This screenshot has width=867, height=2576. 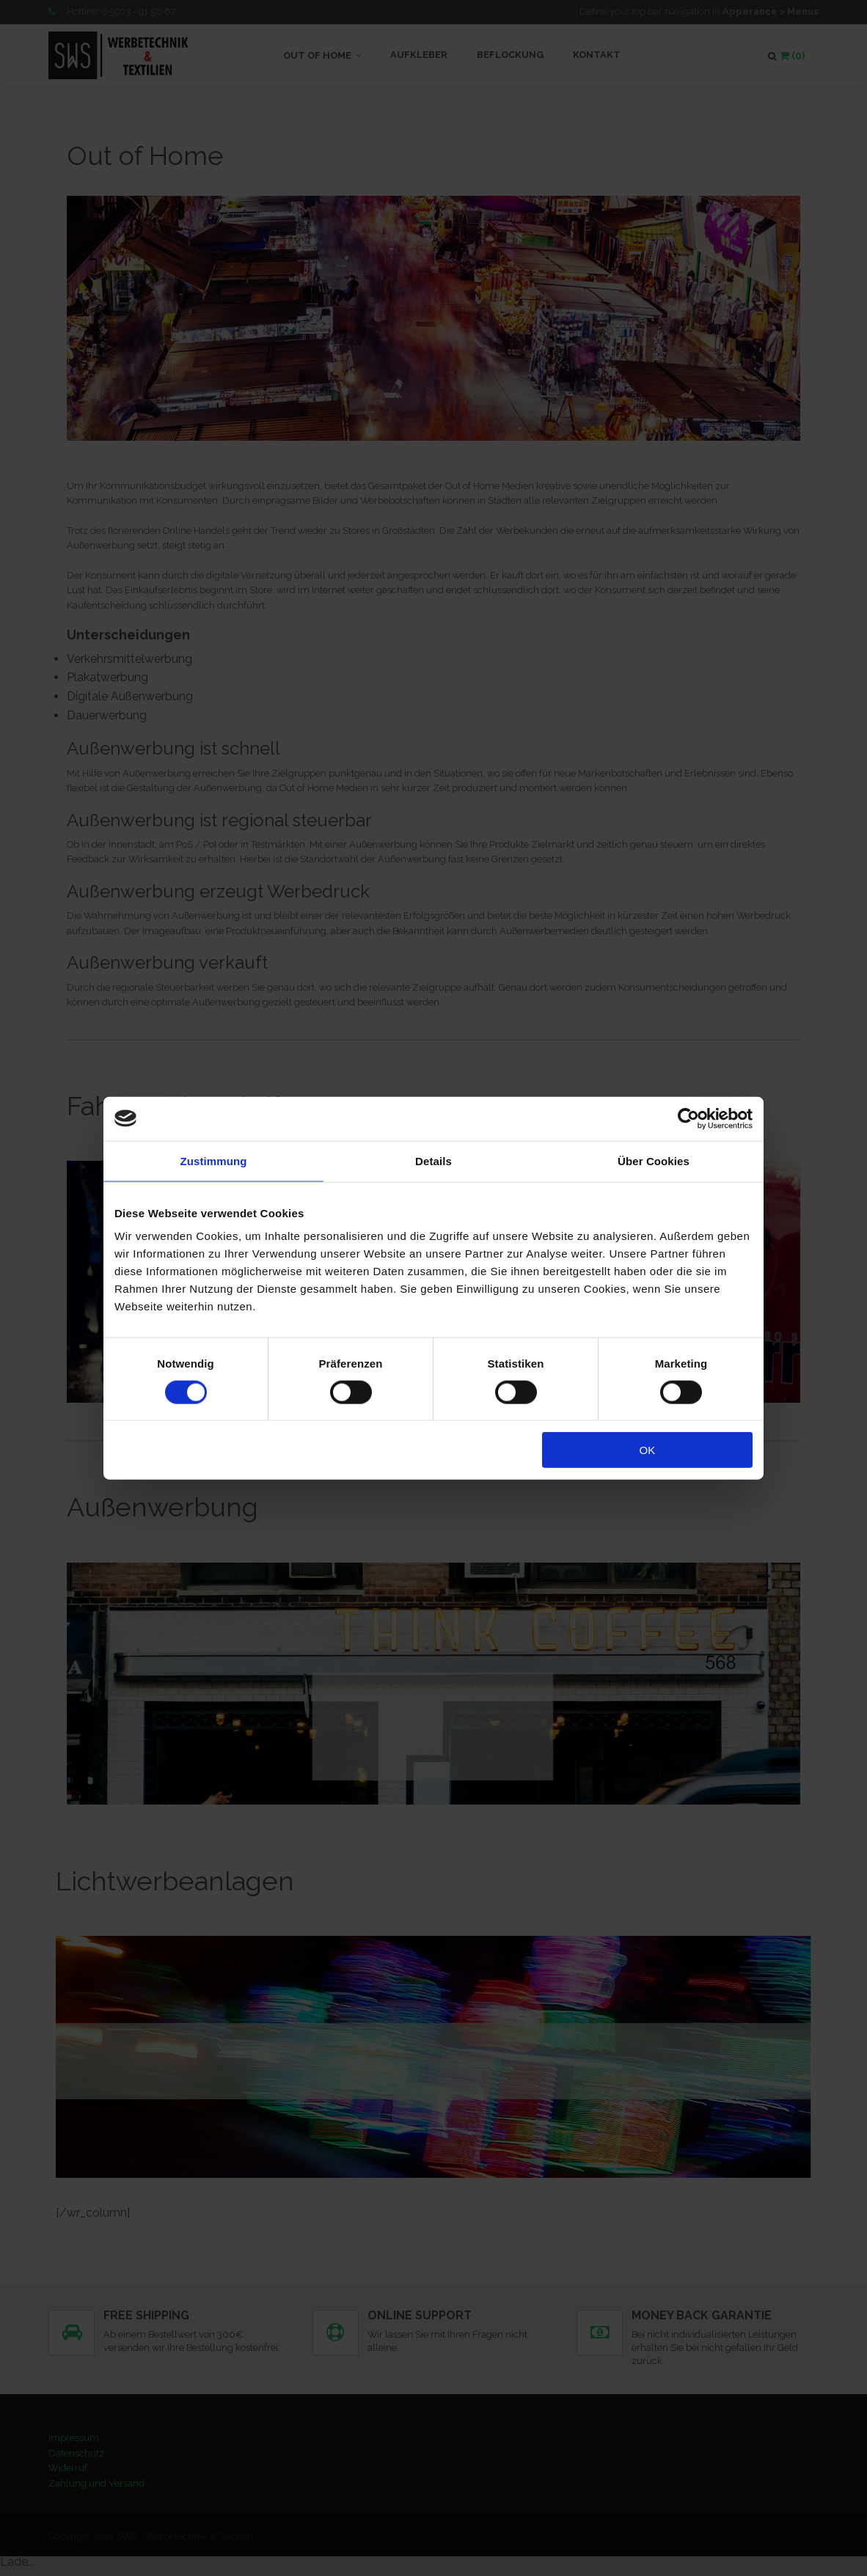 What do you see at coordinates (653, 1160) in the screenshot?
I see `Über Cookies [tab]` at bounding box center [653, 1160].